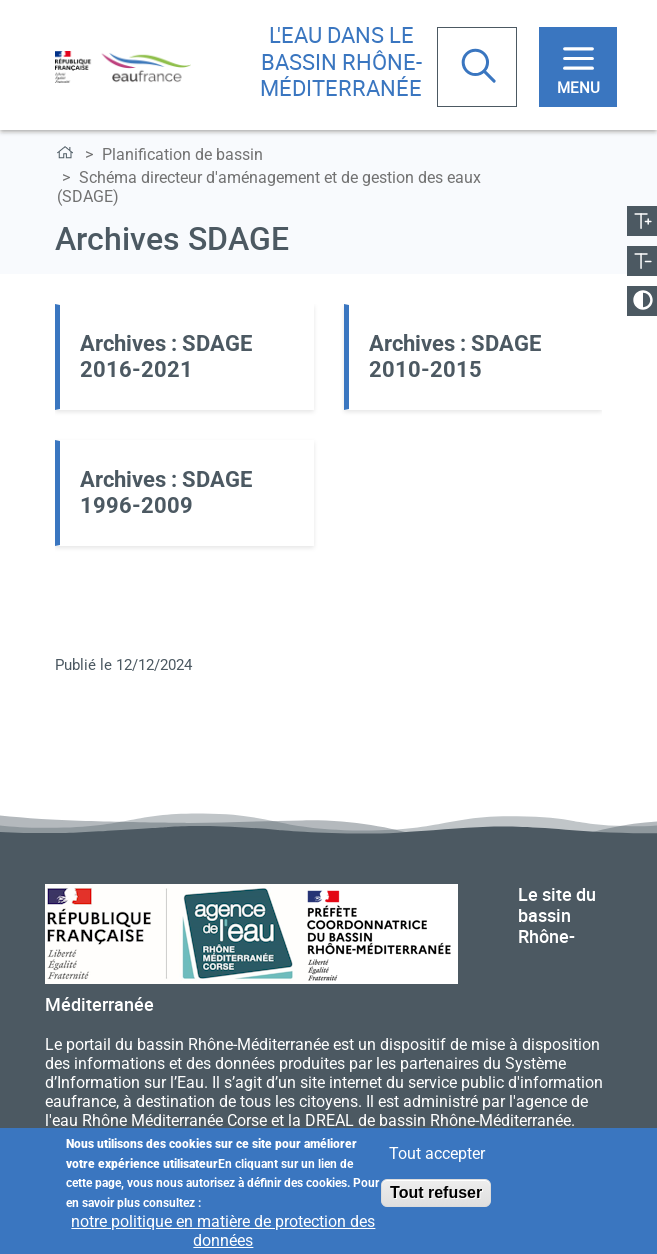 This screenshot has width=657, height=1254. I want to click on Planification de bassin, so click(182, 154).